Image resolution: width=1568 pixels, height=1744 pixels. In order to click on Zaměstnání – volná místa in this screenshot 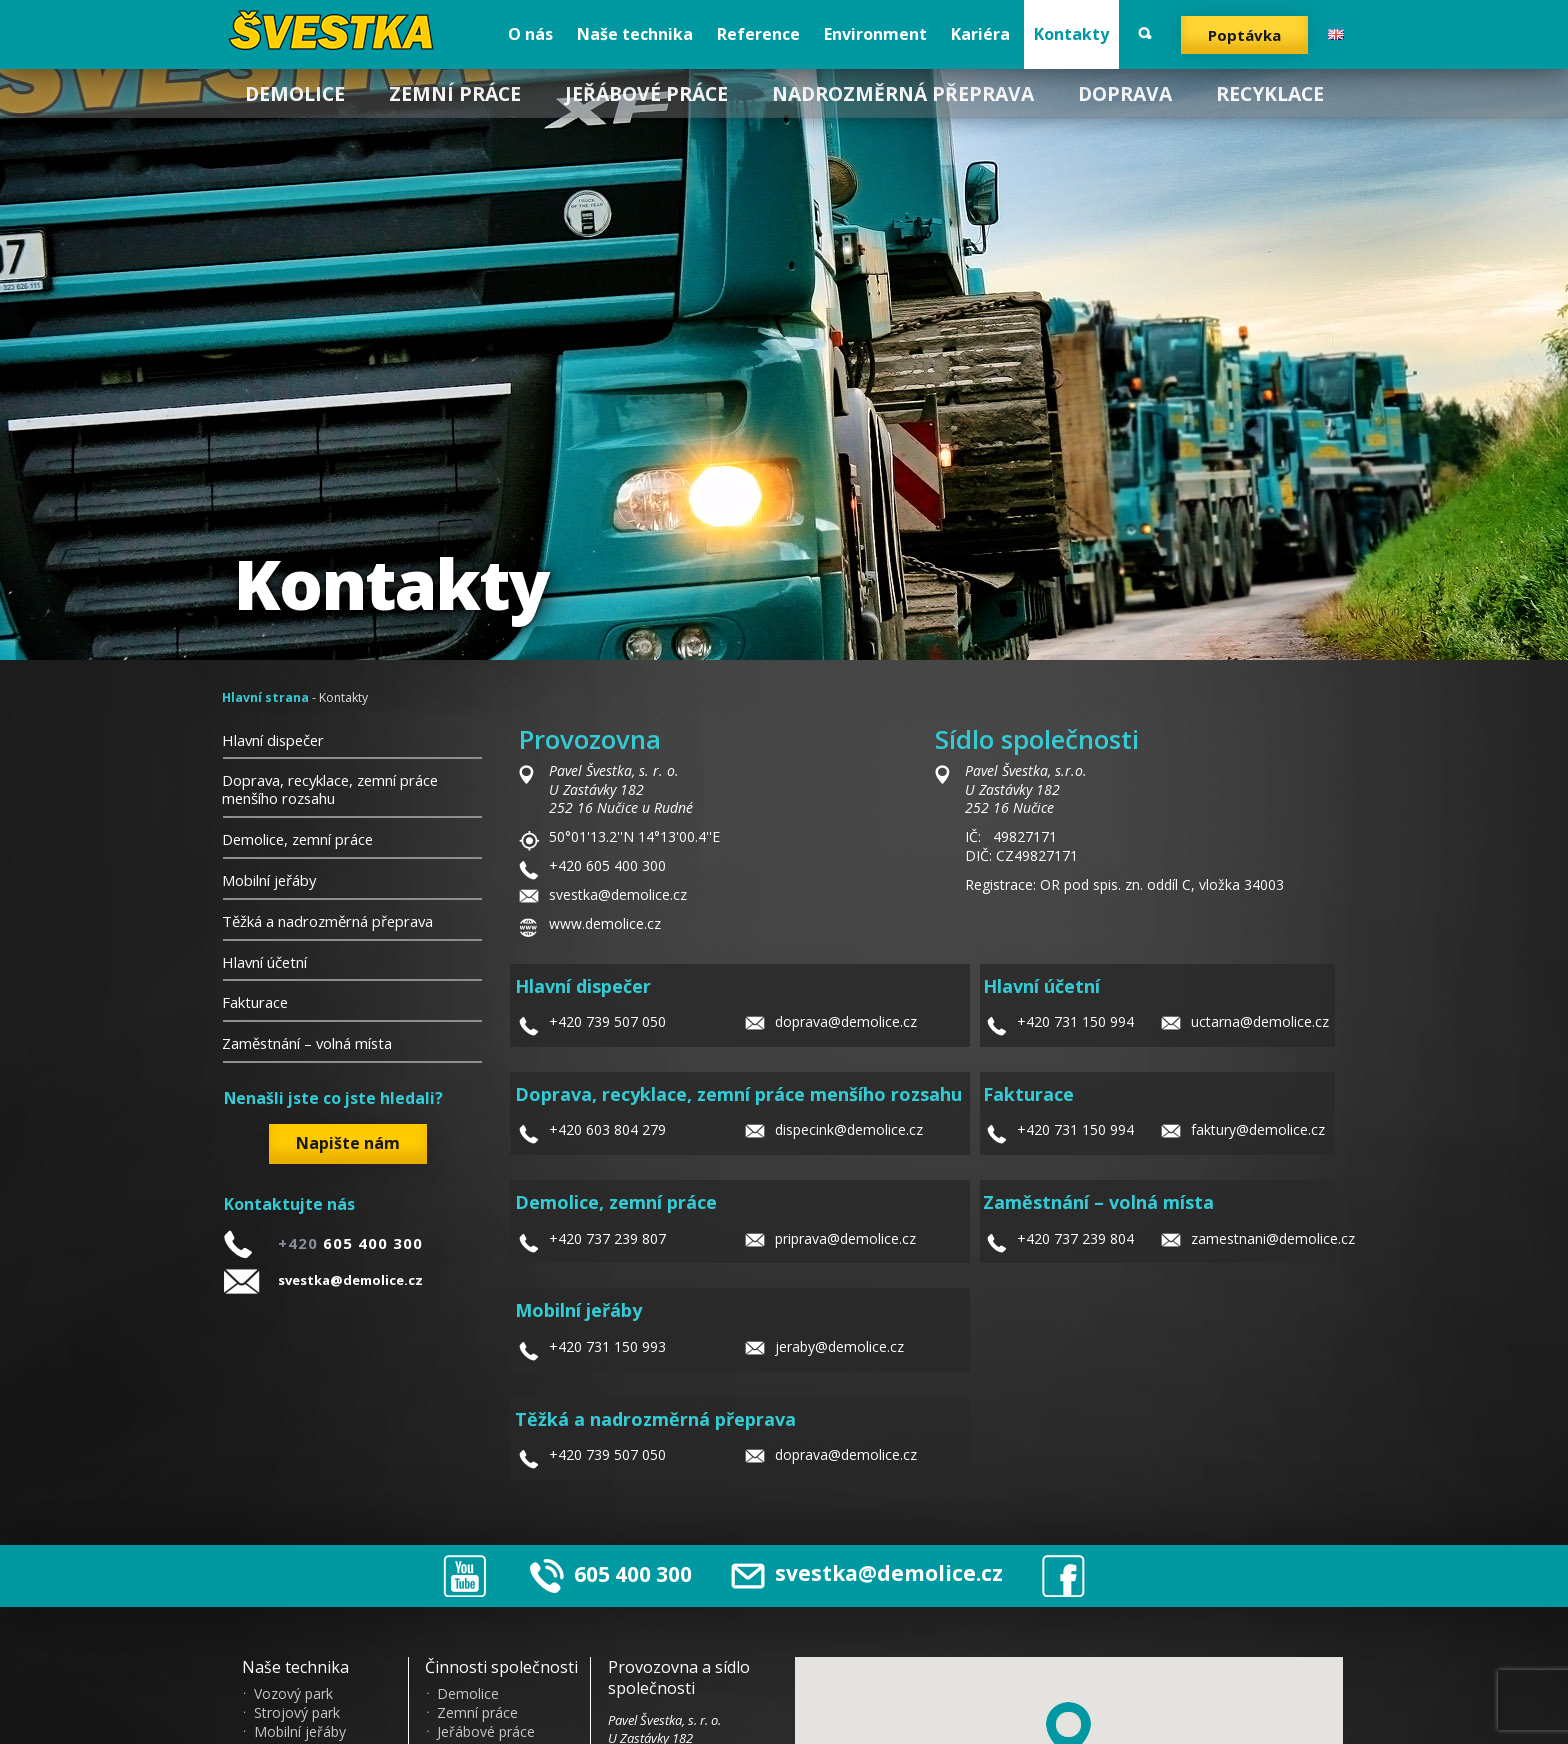, I will do `click(307, 1043)`.